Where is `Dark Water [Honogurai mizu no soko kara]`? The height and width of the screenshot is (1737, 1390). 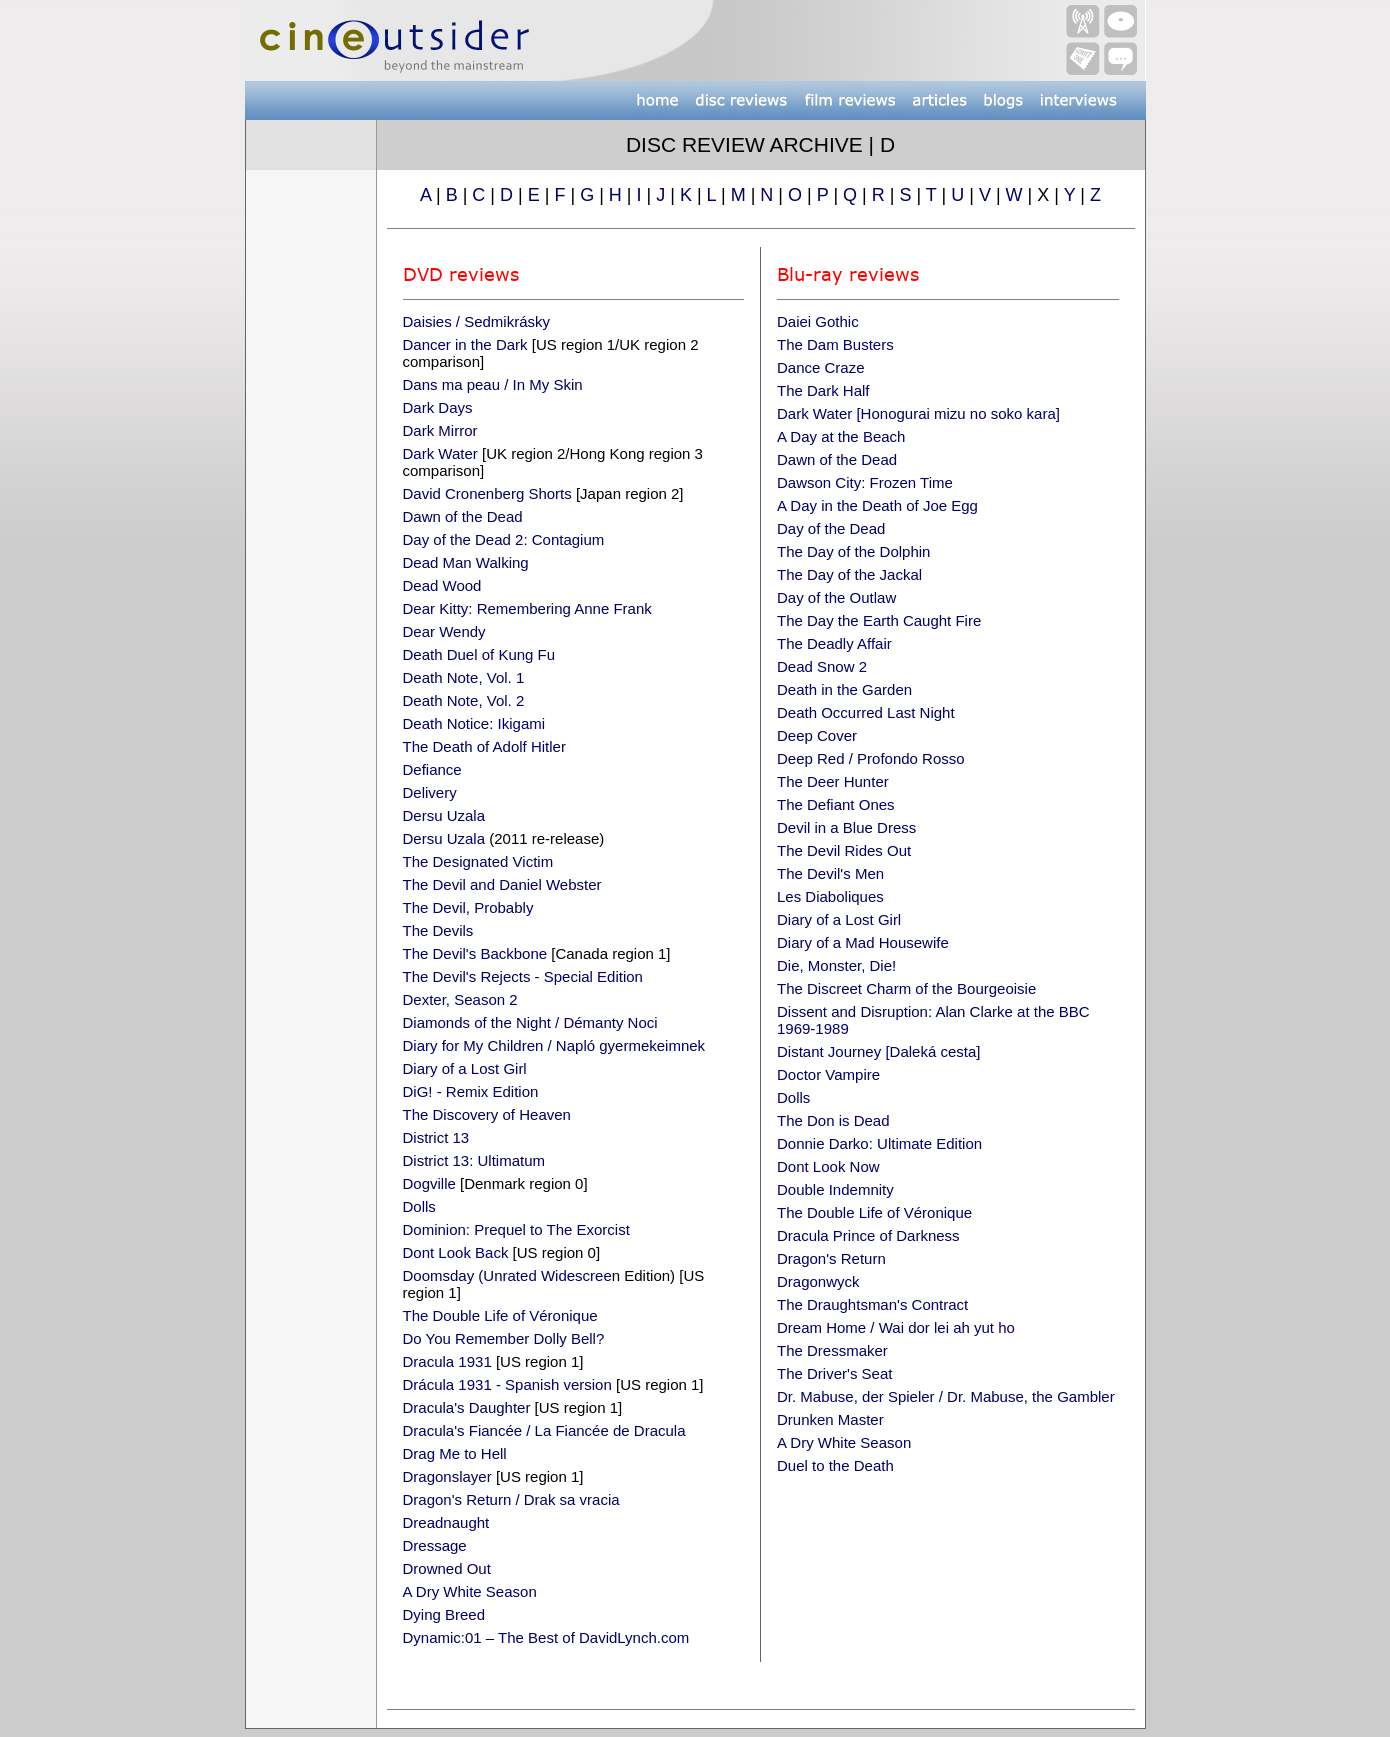 Dark Water [Honogurai mizu no soko kara] is located at coordinates (918, 413).